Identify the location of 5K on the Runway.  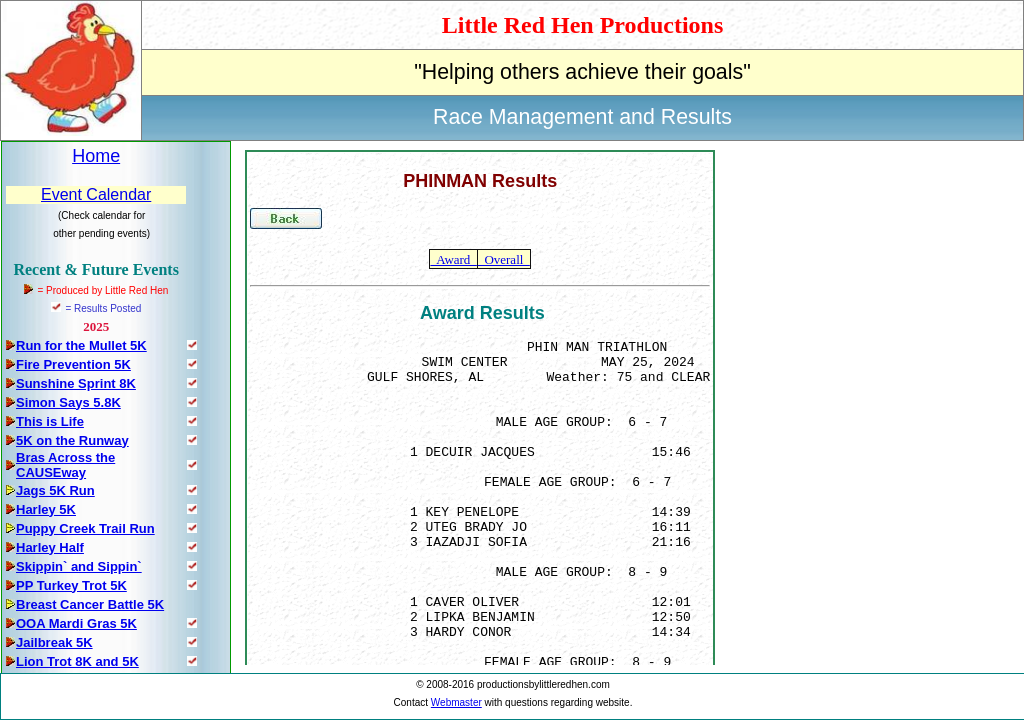
(72, 440).